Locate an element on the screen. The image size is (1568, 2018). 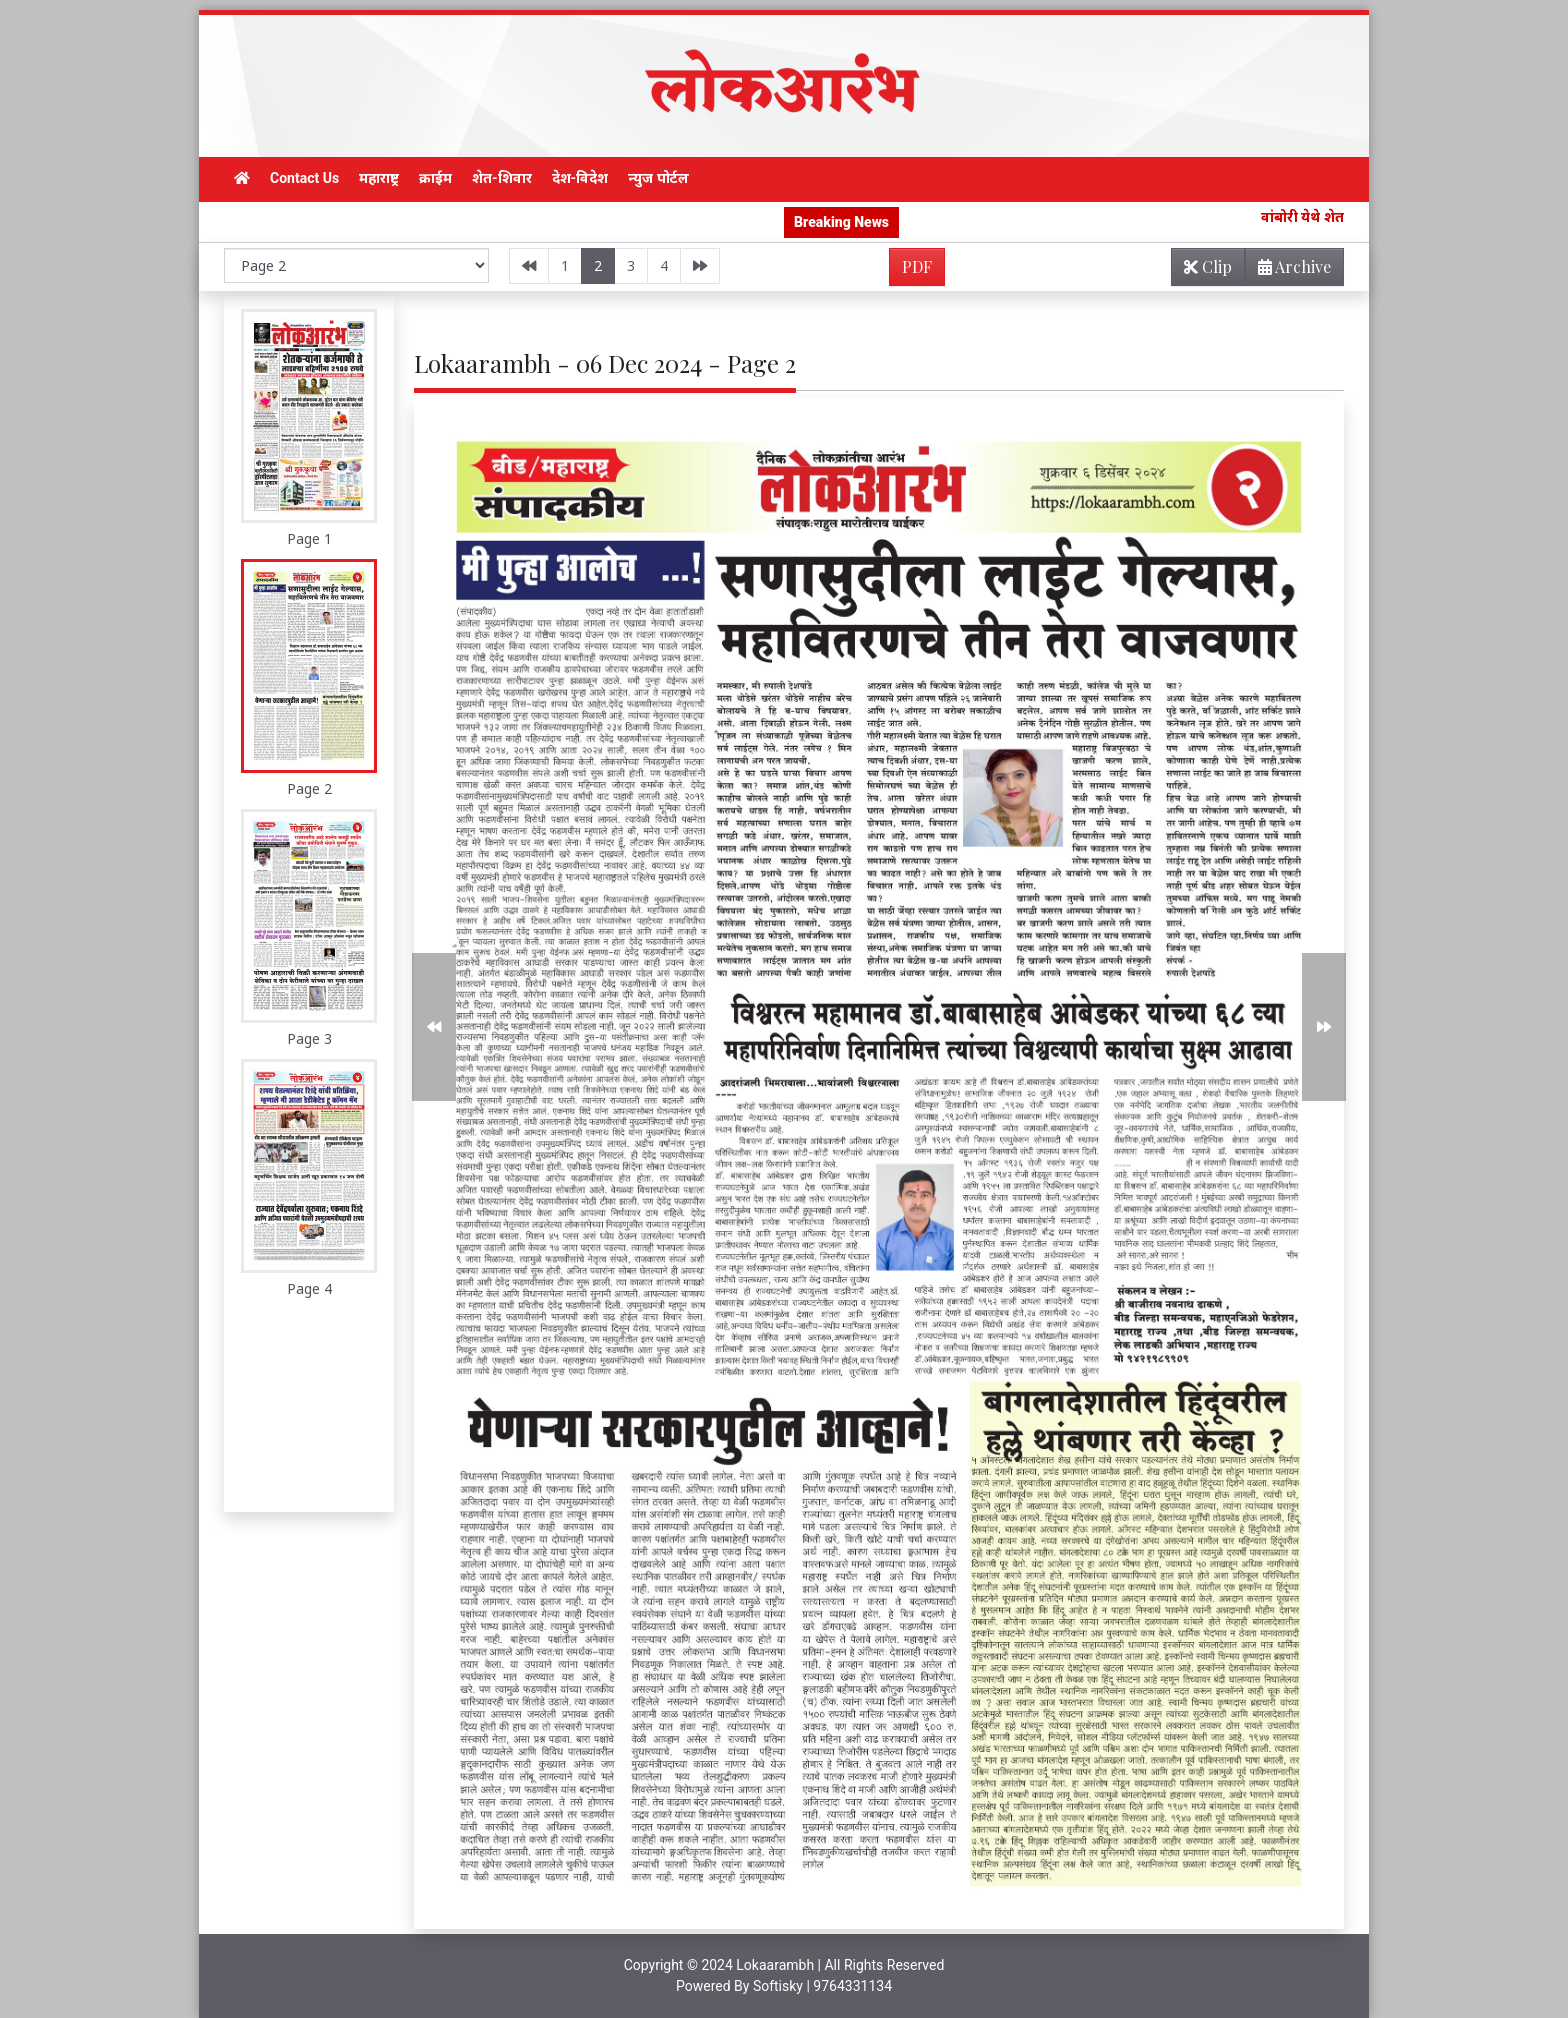
PDF is located at coordinates (917, 266).